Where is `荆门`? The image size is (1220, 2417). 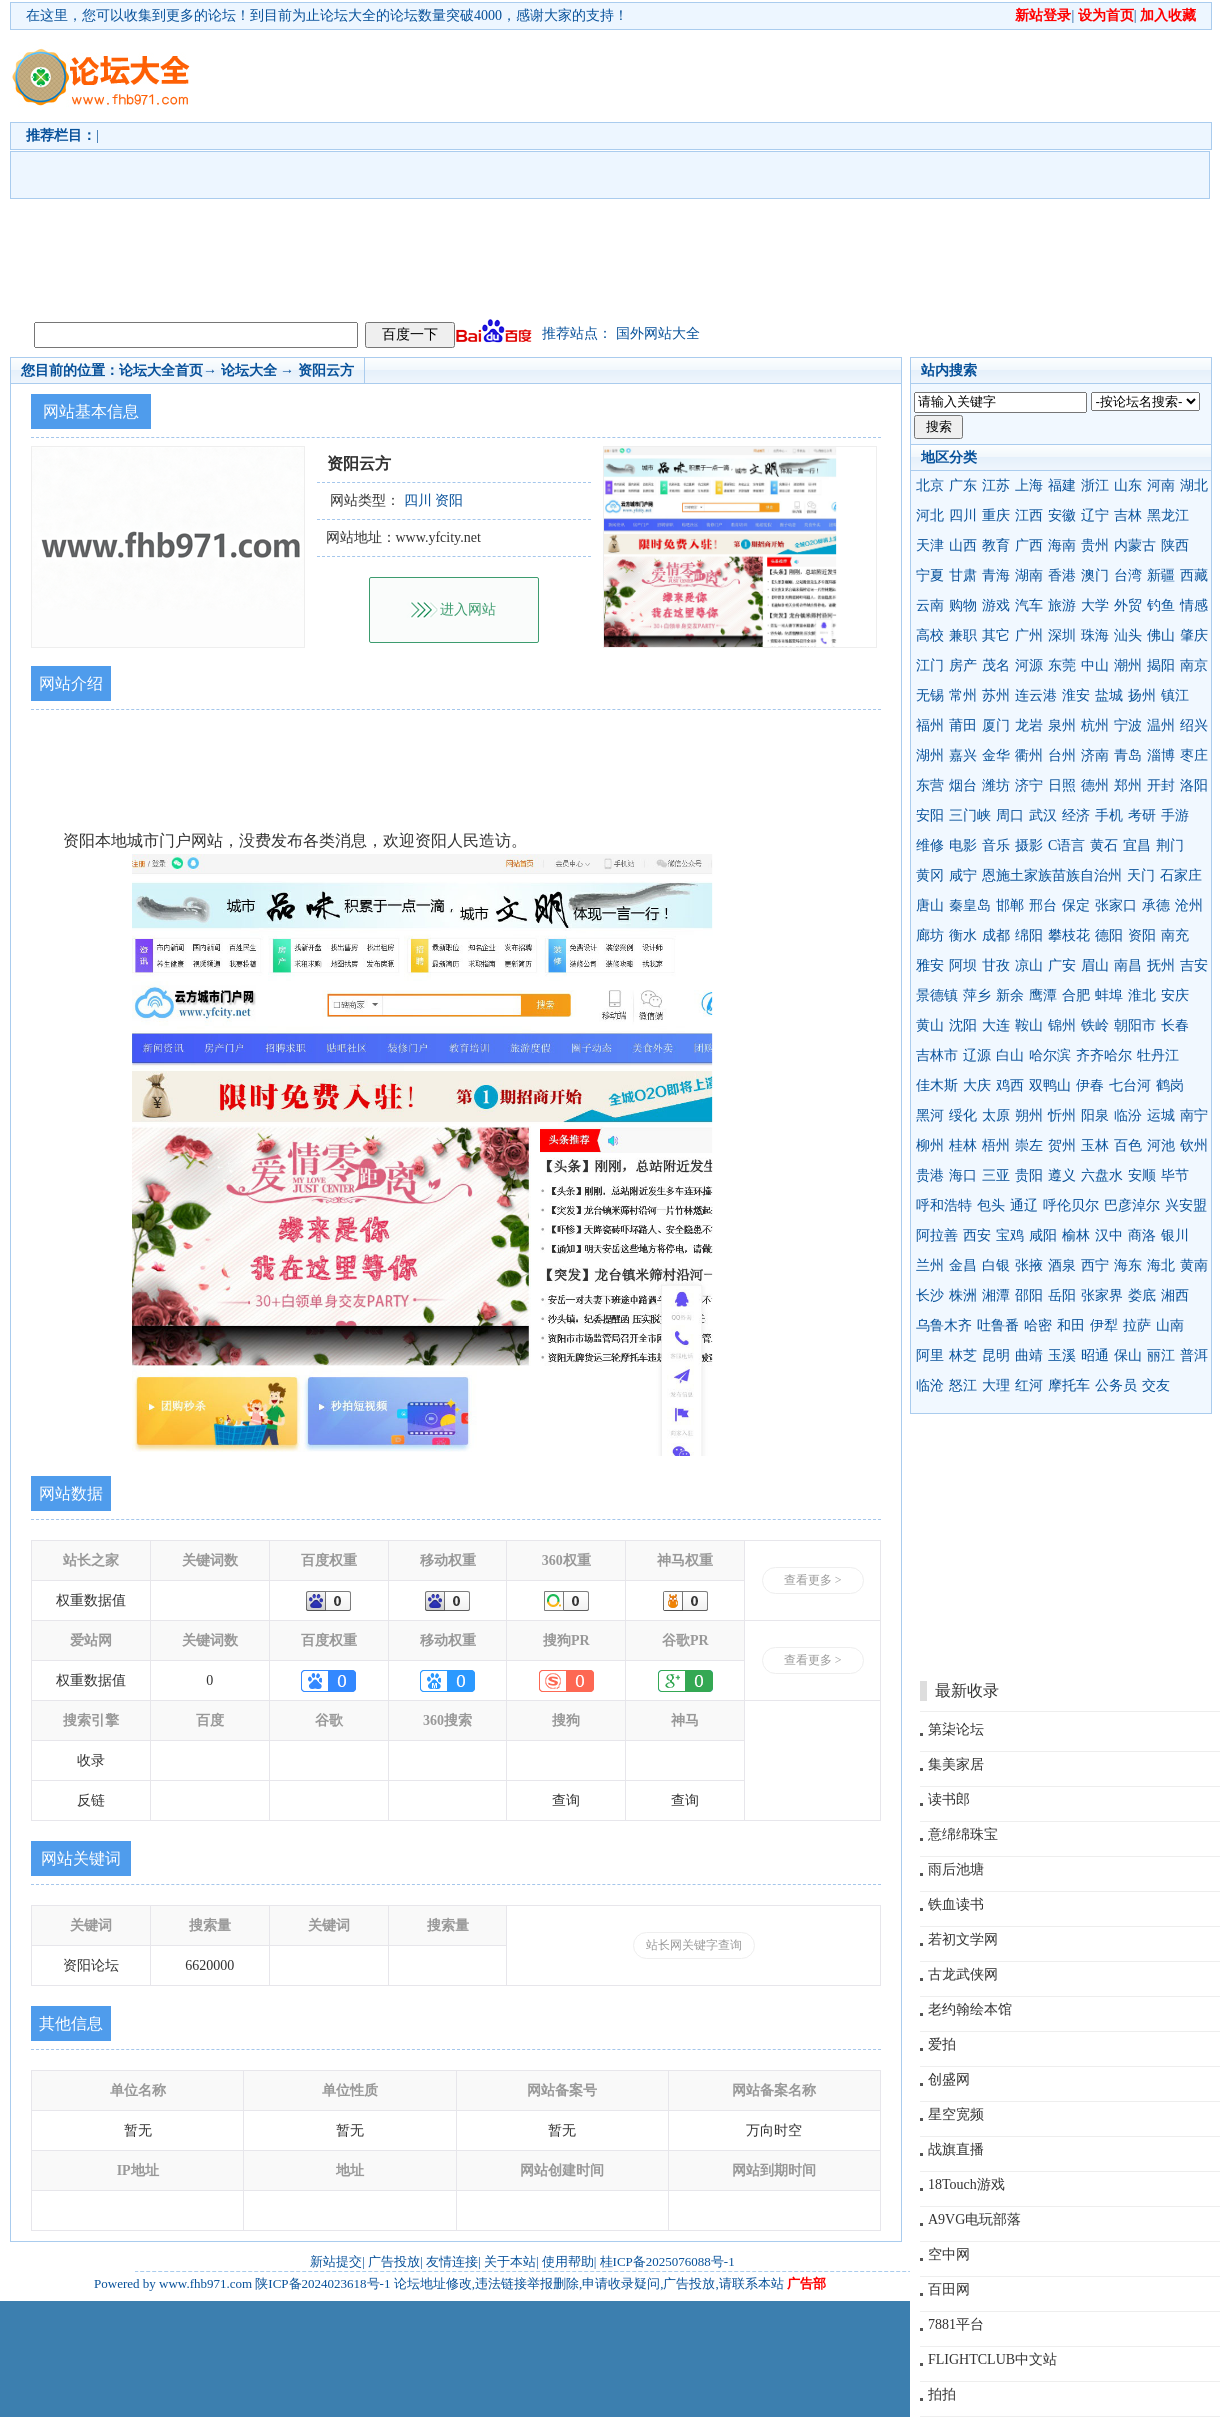
荆门 is located at coordinates (1170, 845).